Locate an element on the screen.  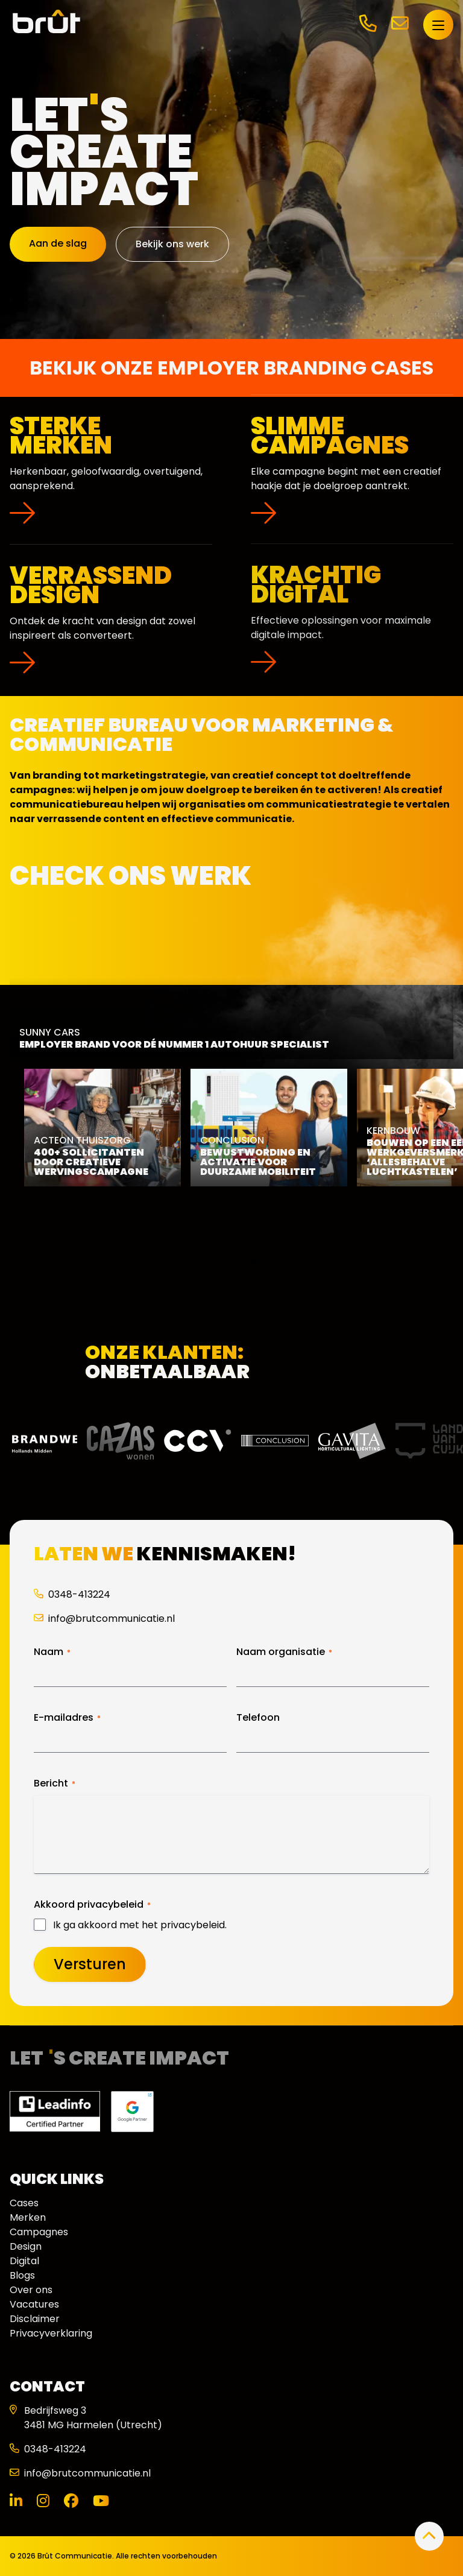
Ik ga akkoord met het privacybeleid. is located at coordinates (140, 1925).